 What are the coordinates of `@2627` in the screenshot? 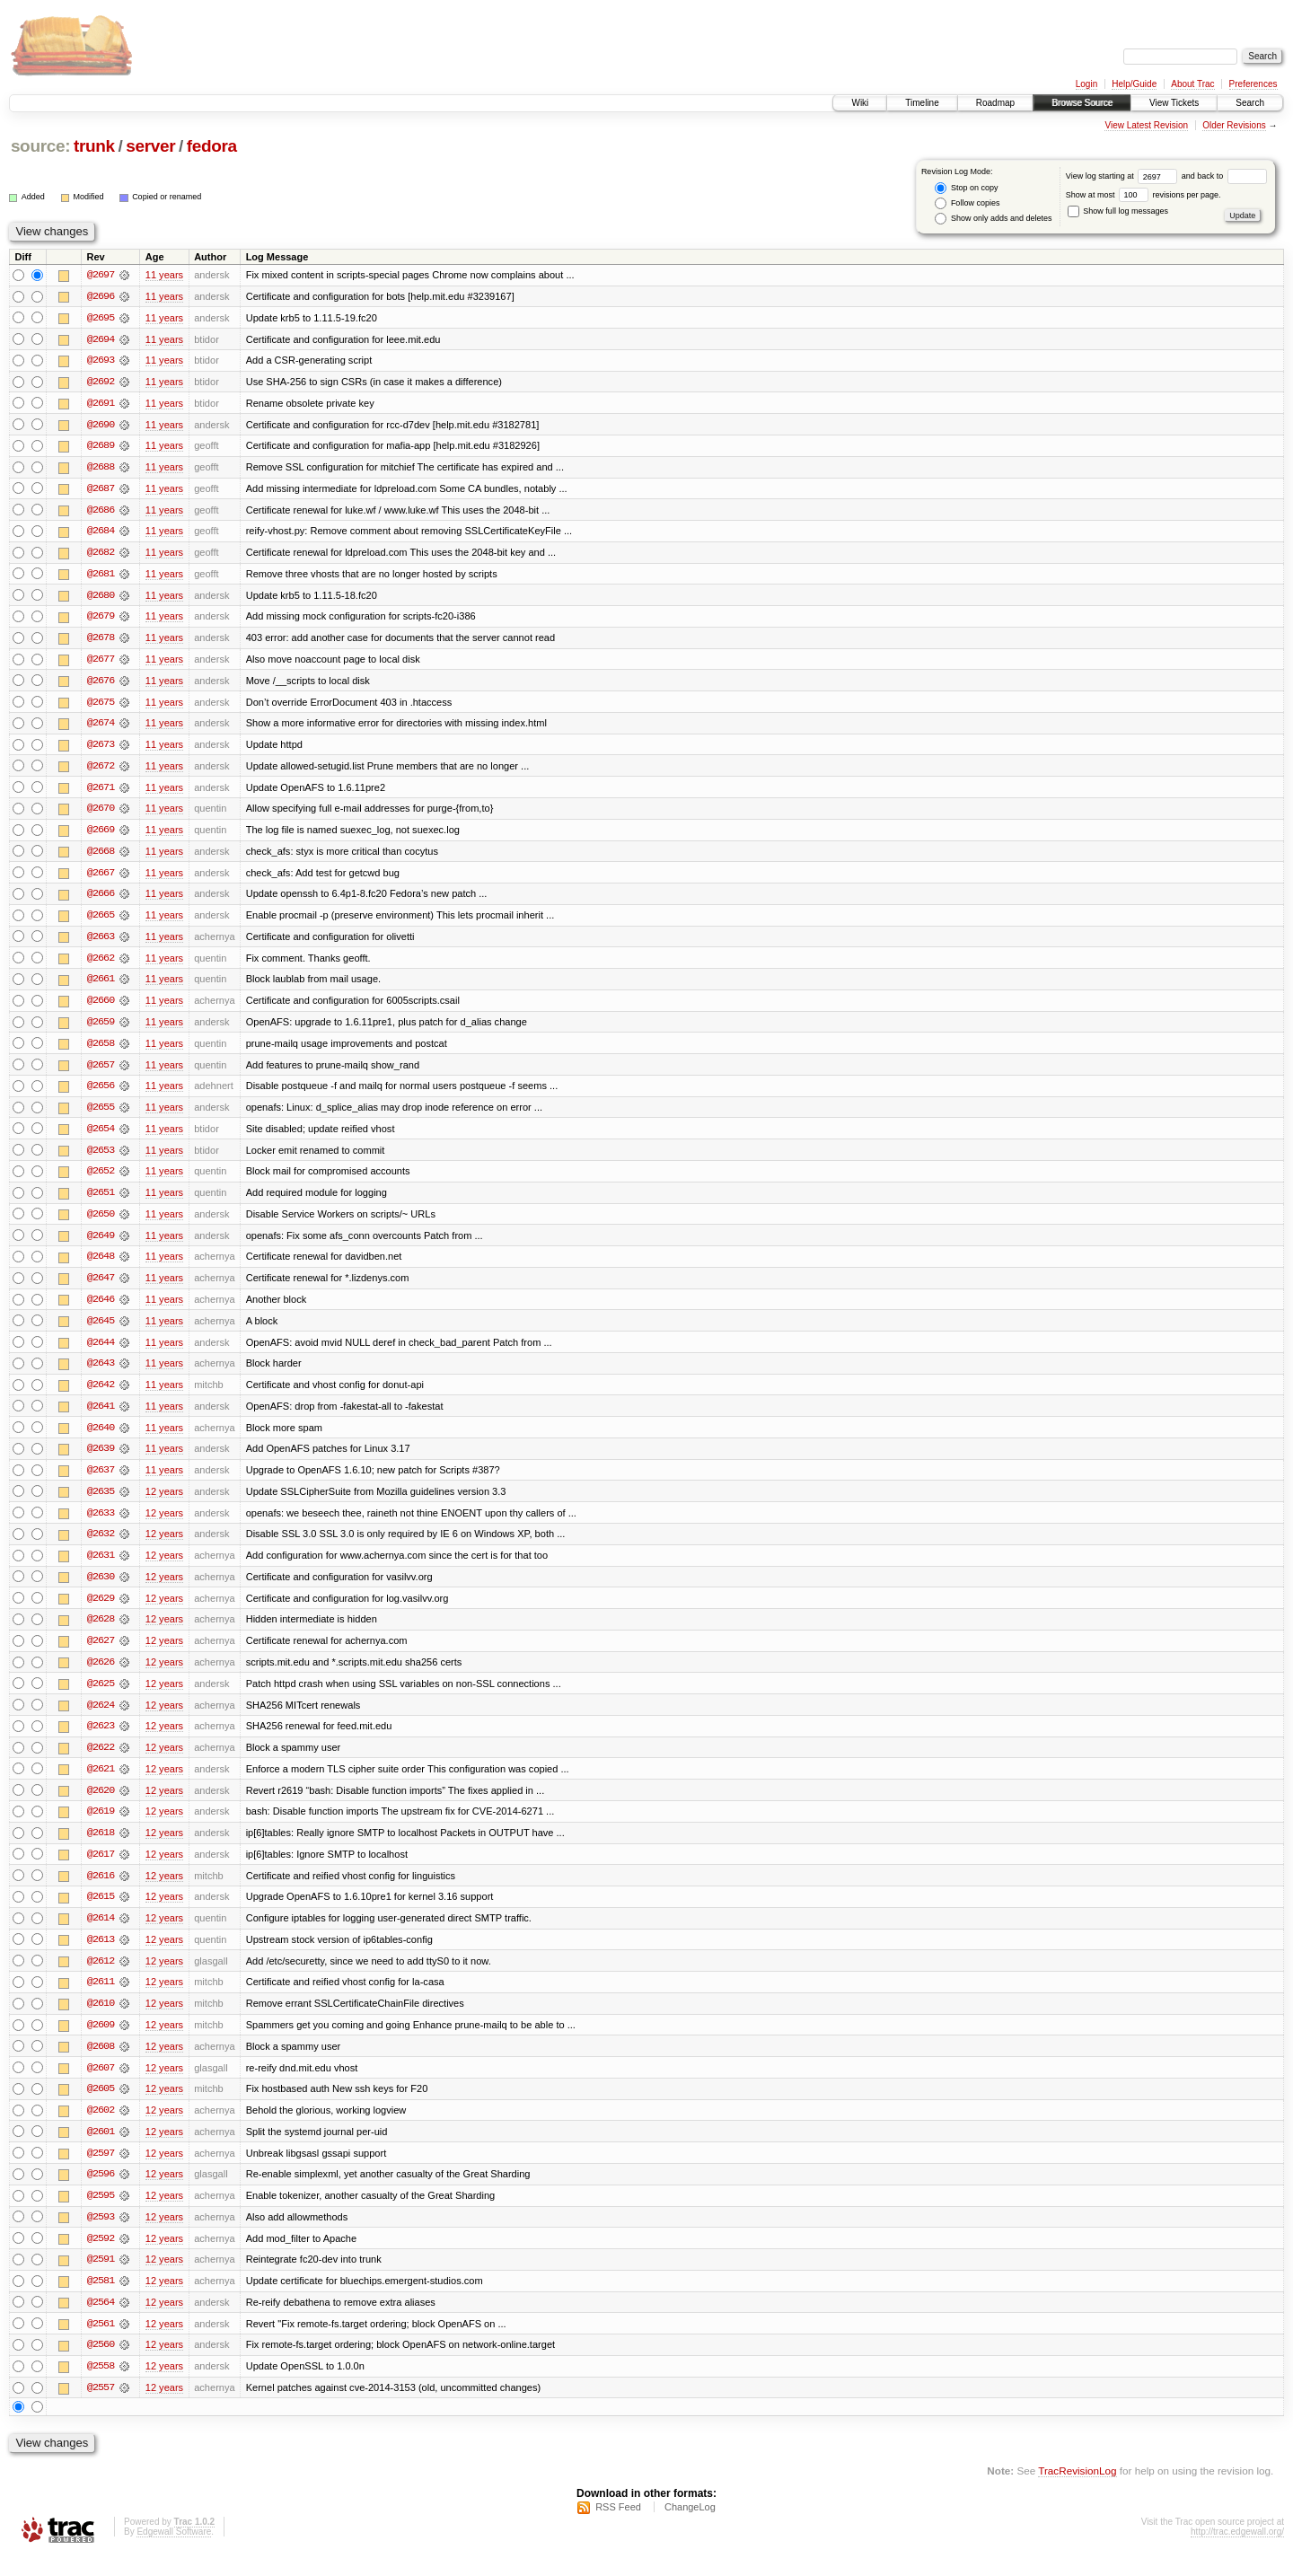 It's located at (100, 1654).